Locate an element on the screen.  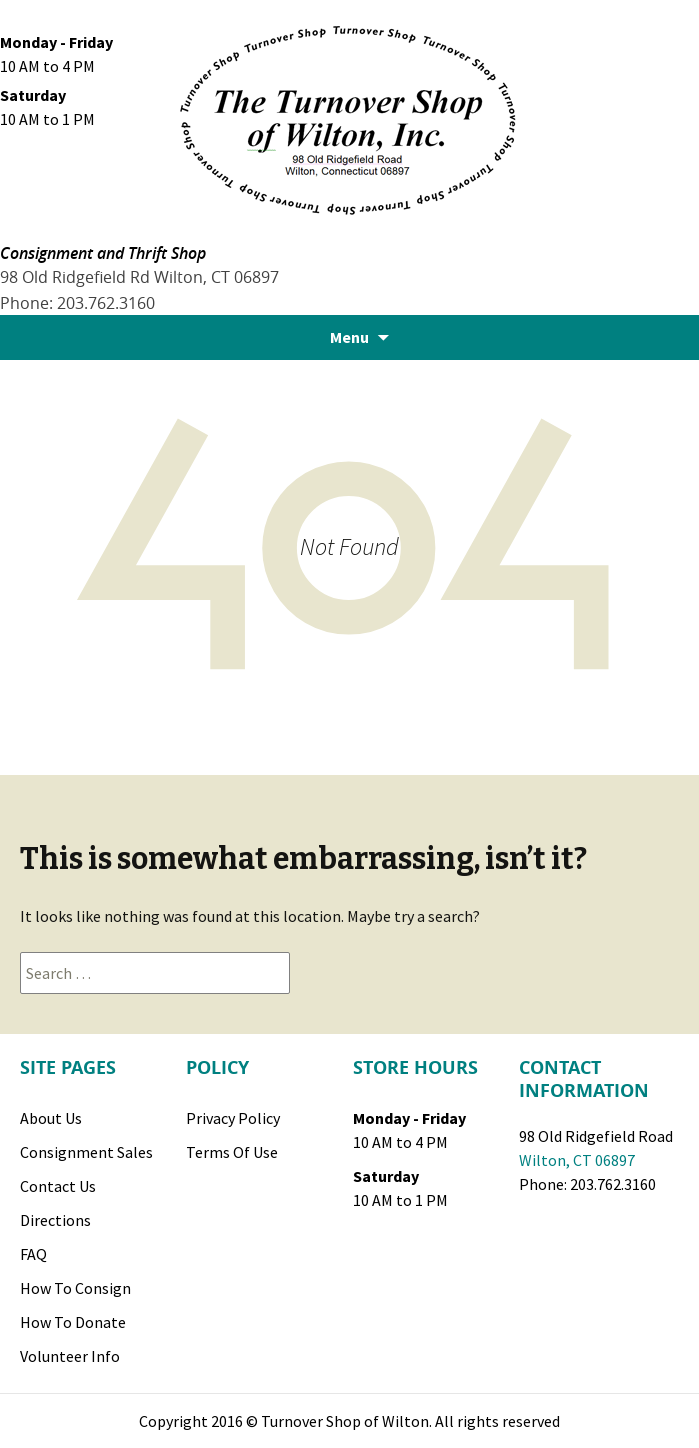
Privacy Policy is located at coordinates (233, 1118).